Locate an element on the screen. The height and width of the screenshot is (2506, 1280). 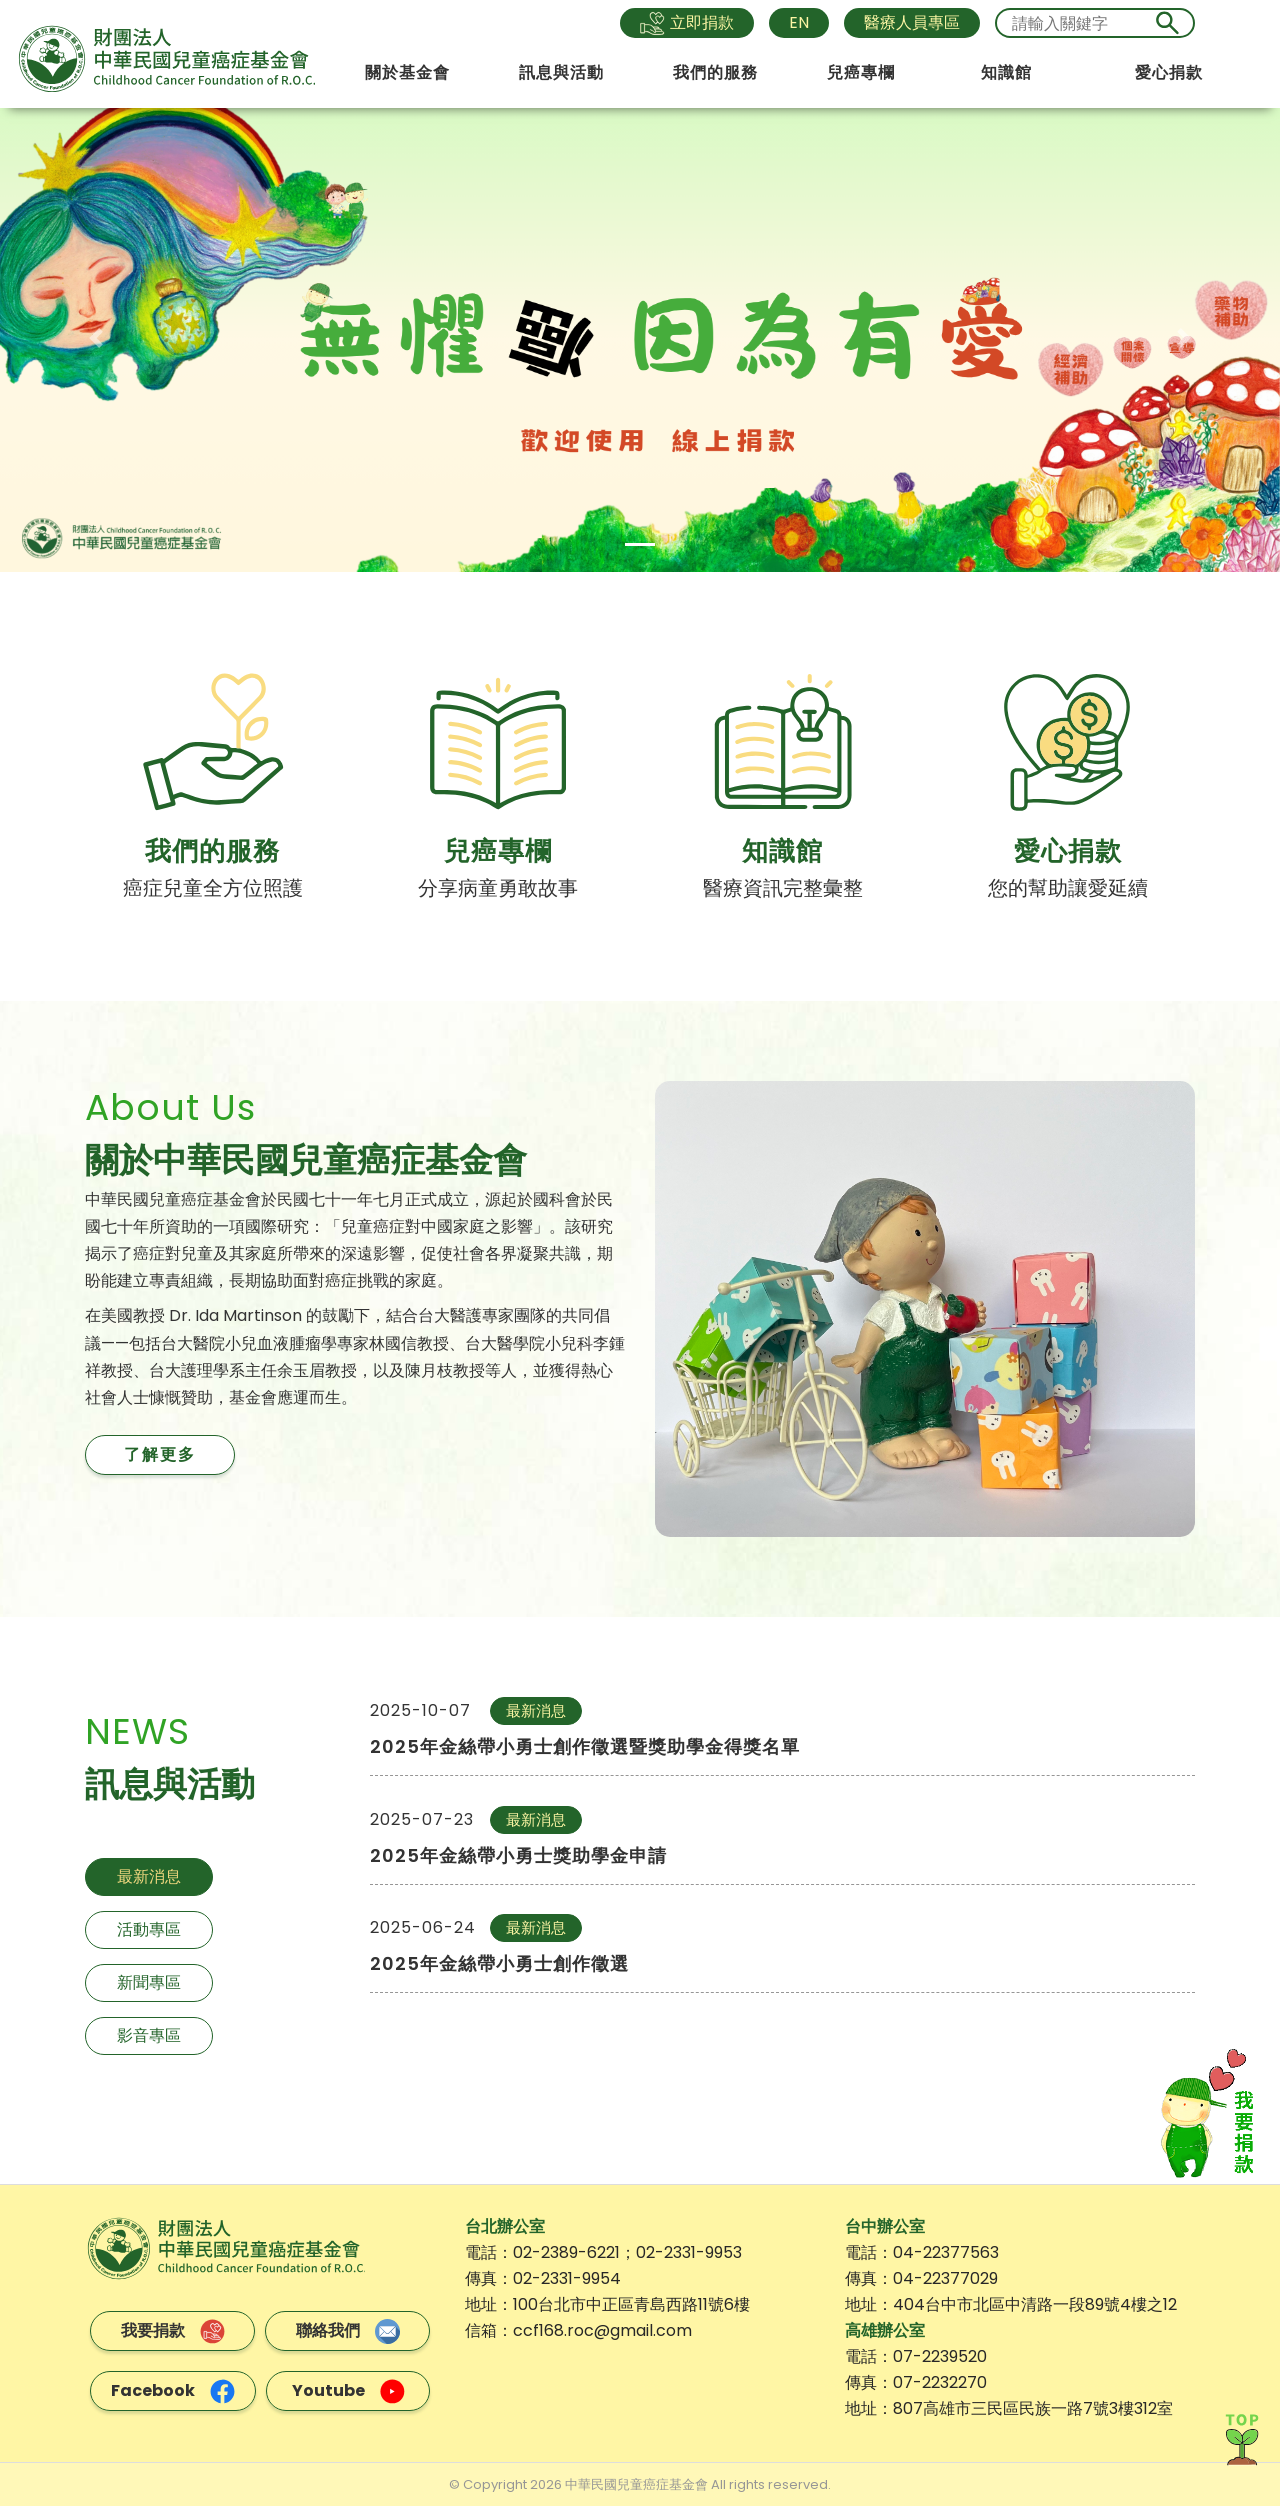
關於基金會 is located at coordinates (407, 72).